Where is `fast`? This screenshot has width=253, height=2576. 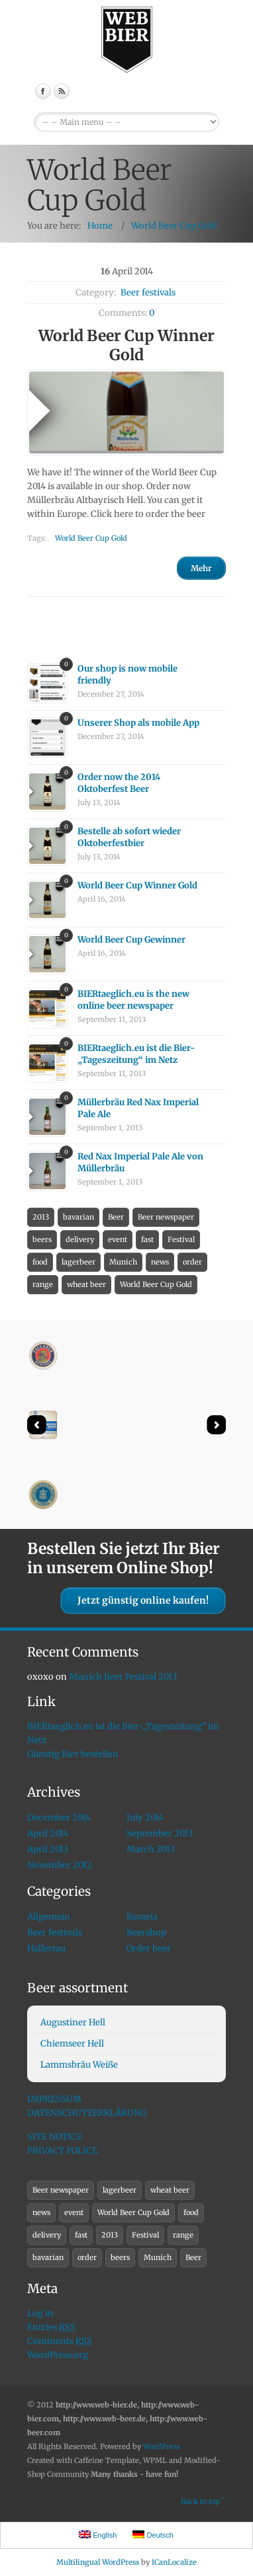 fast is located at coordinates (147, 1239).